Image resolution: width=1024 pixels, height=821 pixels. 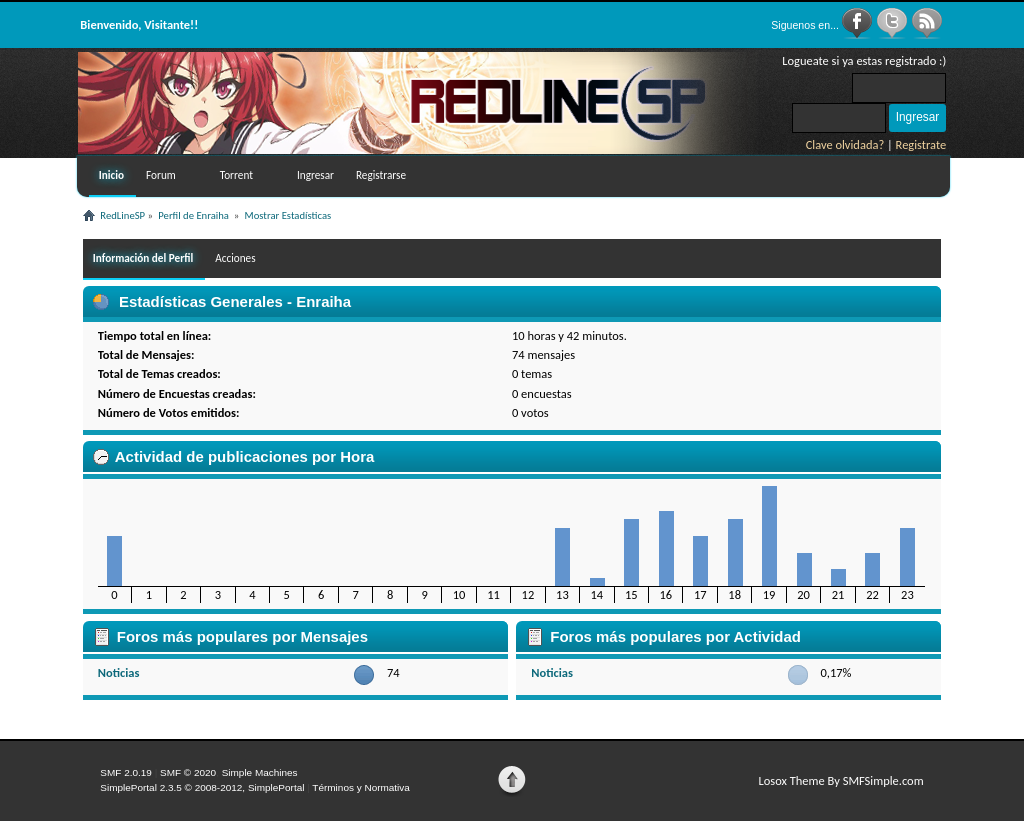 What do you see at coordinates (921, 144) in the screenshot?
I see `Registrate` at bounding box center [921, 144].